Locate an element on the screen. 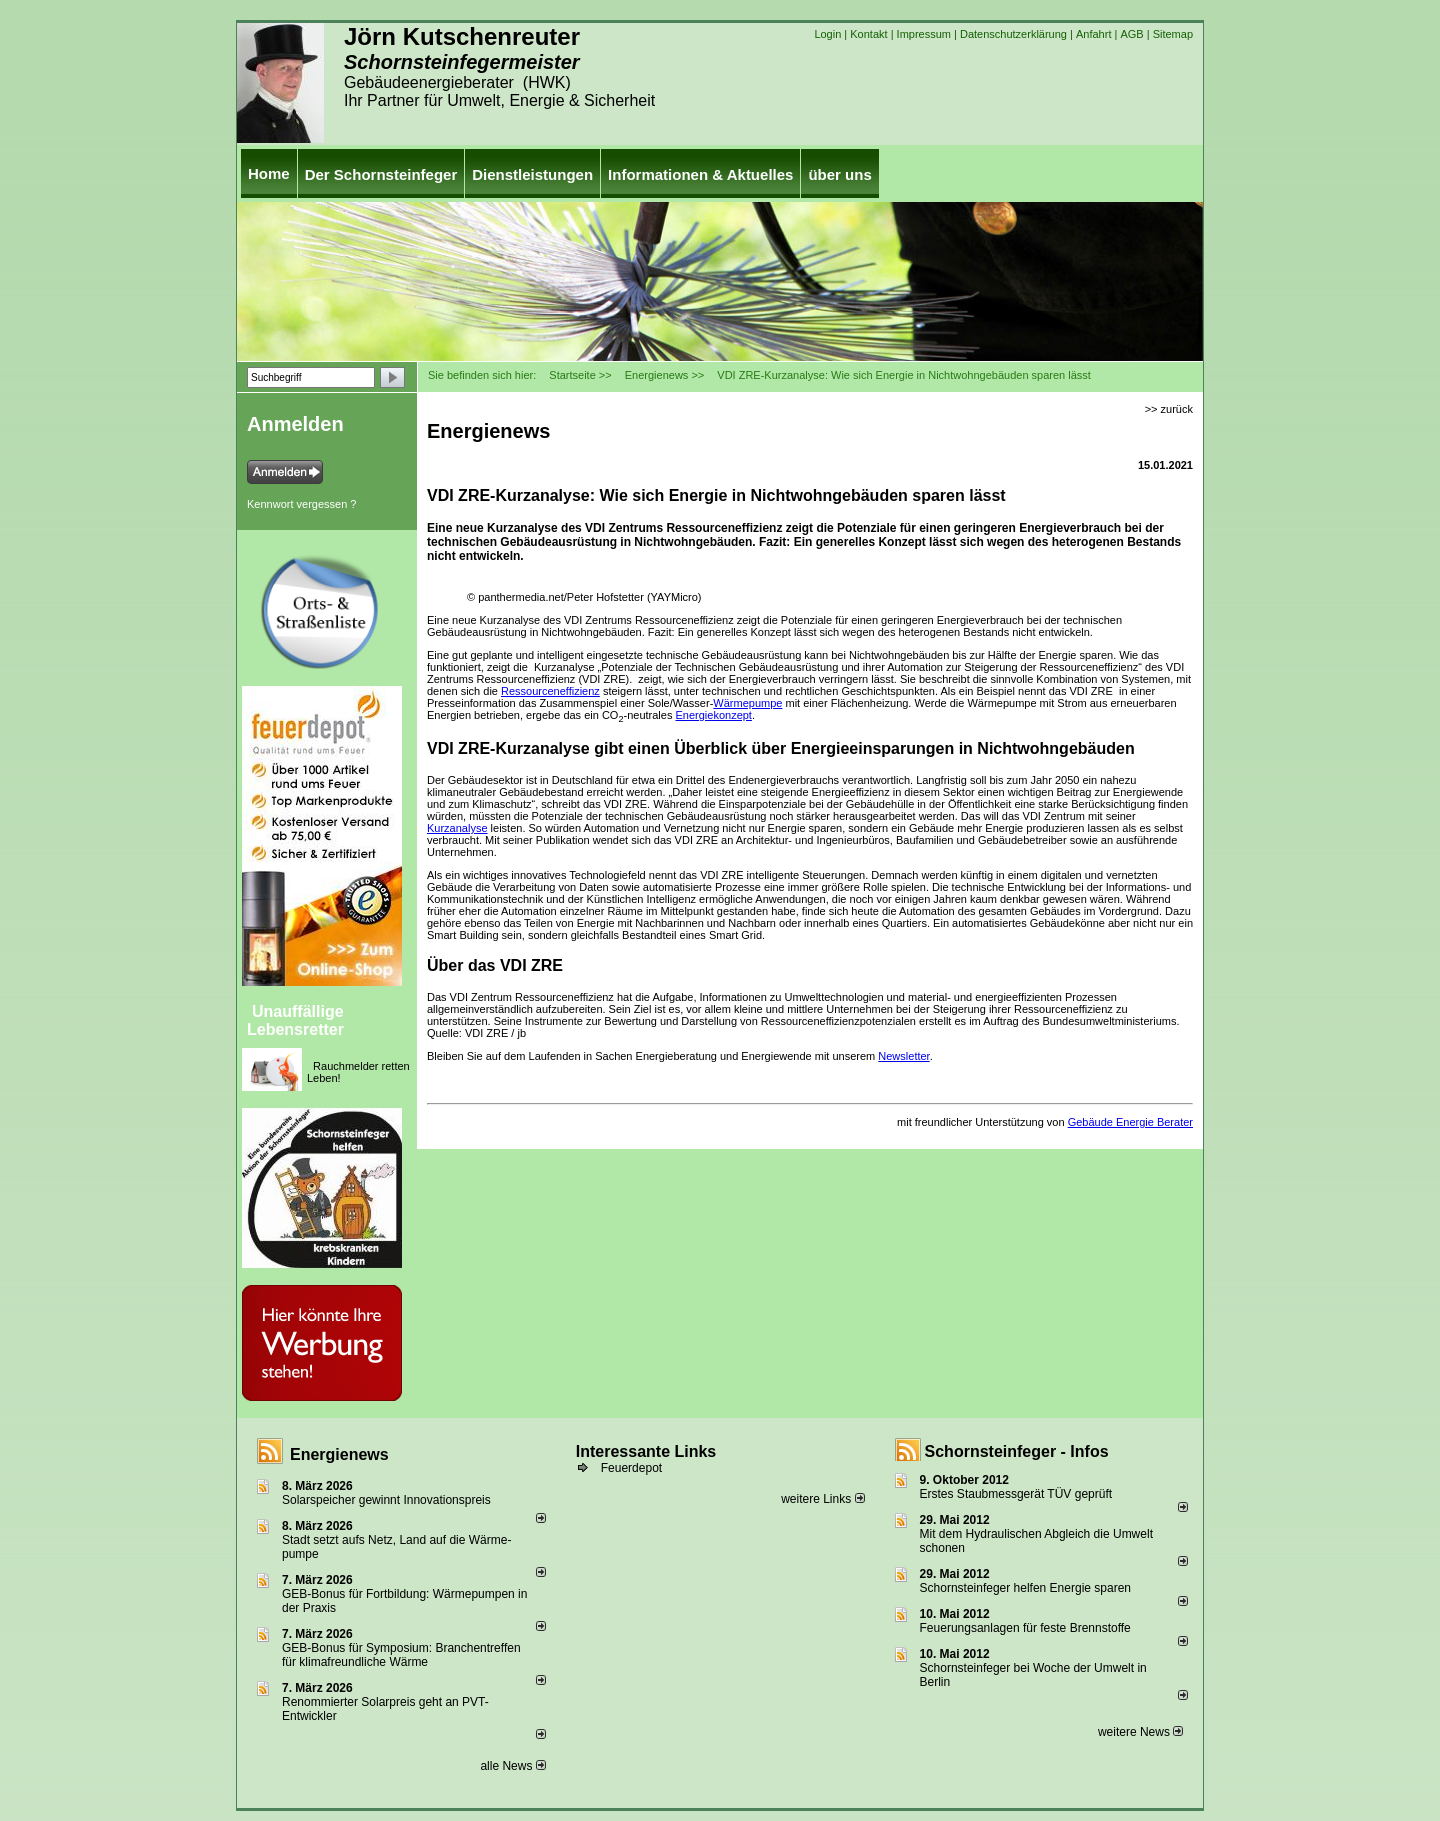  Dienstleistungen is located at coordinates (532, 174).